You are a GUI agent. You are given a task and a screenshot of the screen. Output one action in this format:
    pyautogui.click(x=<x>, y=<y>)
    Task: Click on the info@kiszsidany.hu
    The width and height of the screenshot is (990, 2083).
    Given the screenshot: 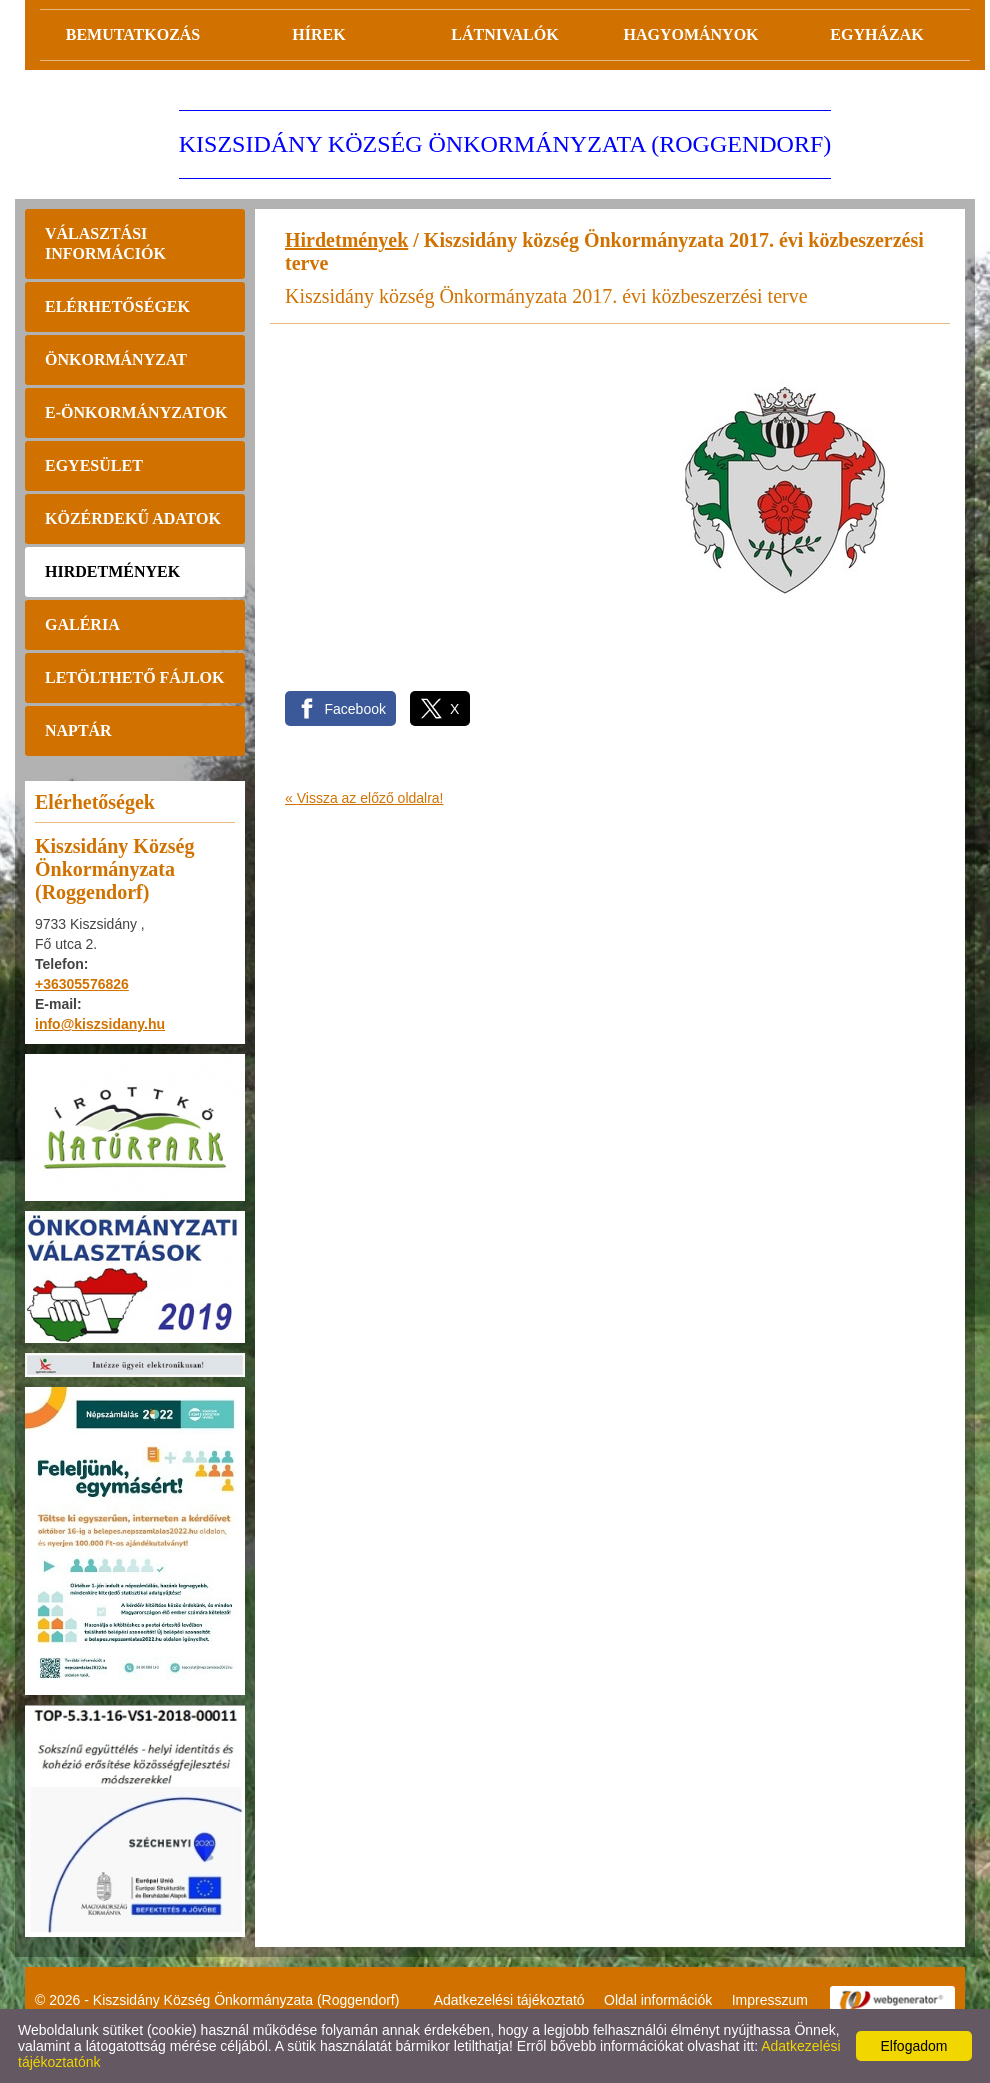 What is the action you would take?
    pyautogui.click(x=100, y=1024)
    